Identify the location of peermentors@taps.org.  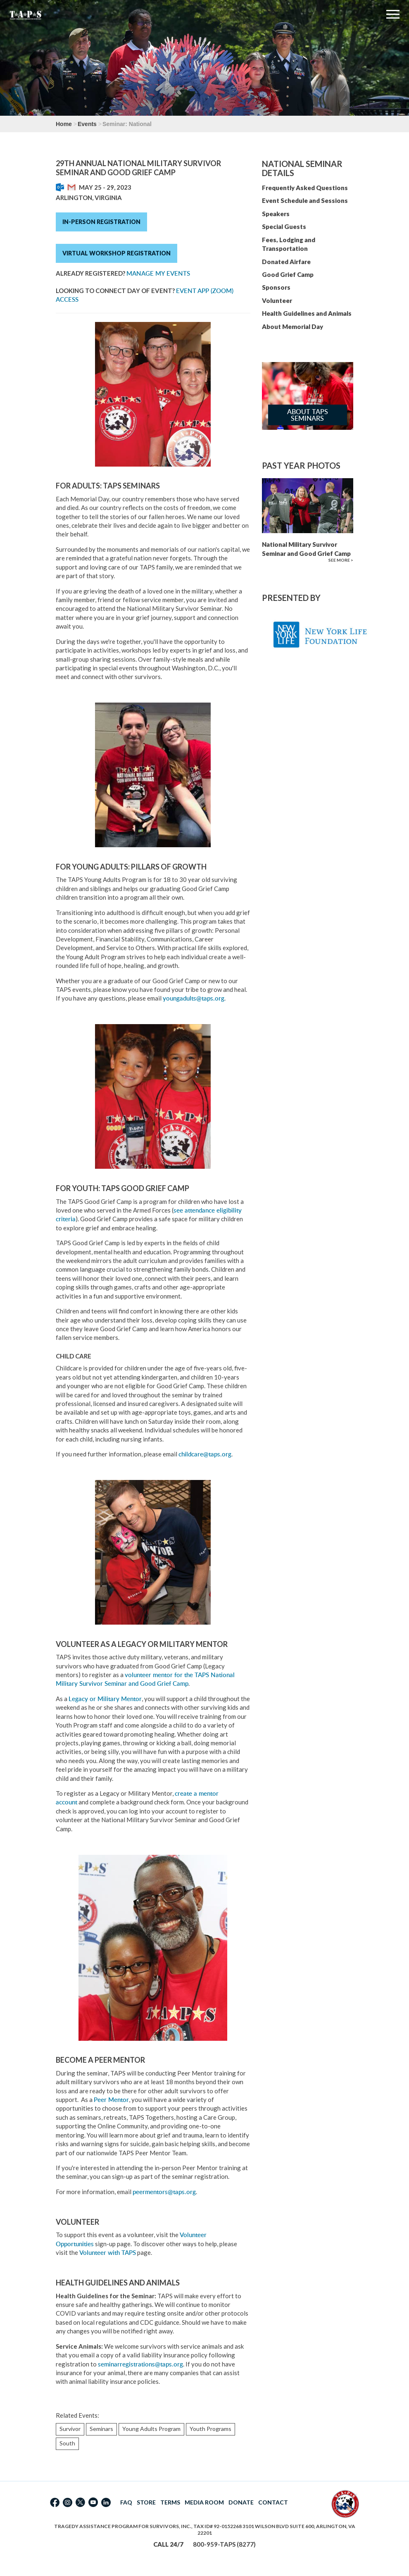
(164, 2192).